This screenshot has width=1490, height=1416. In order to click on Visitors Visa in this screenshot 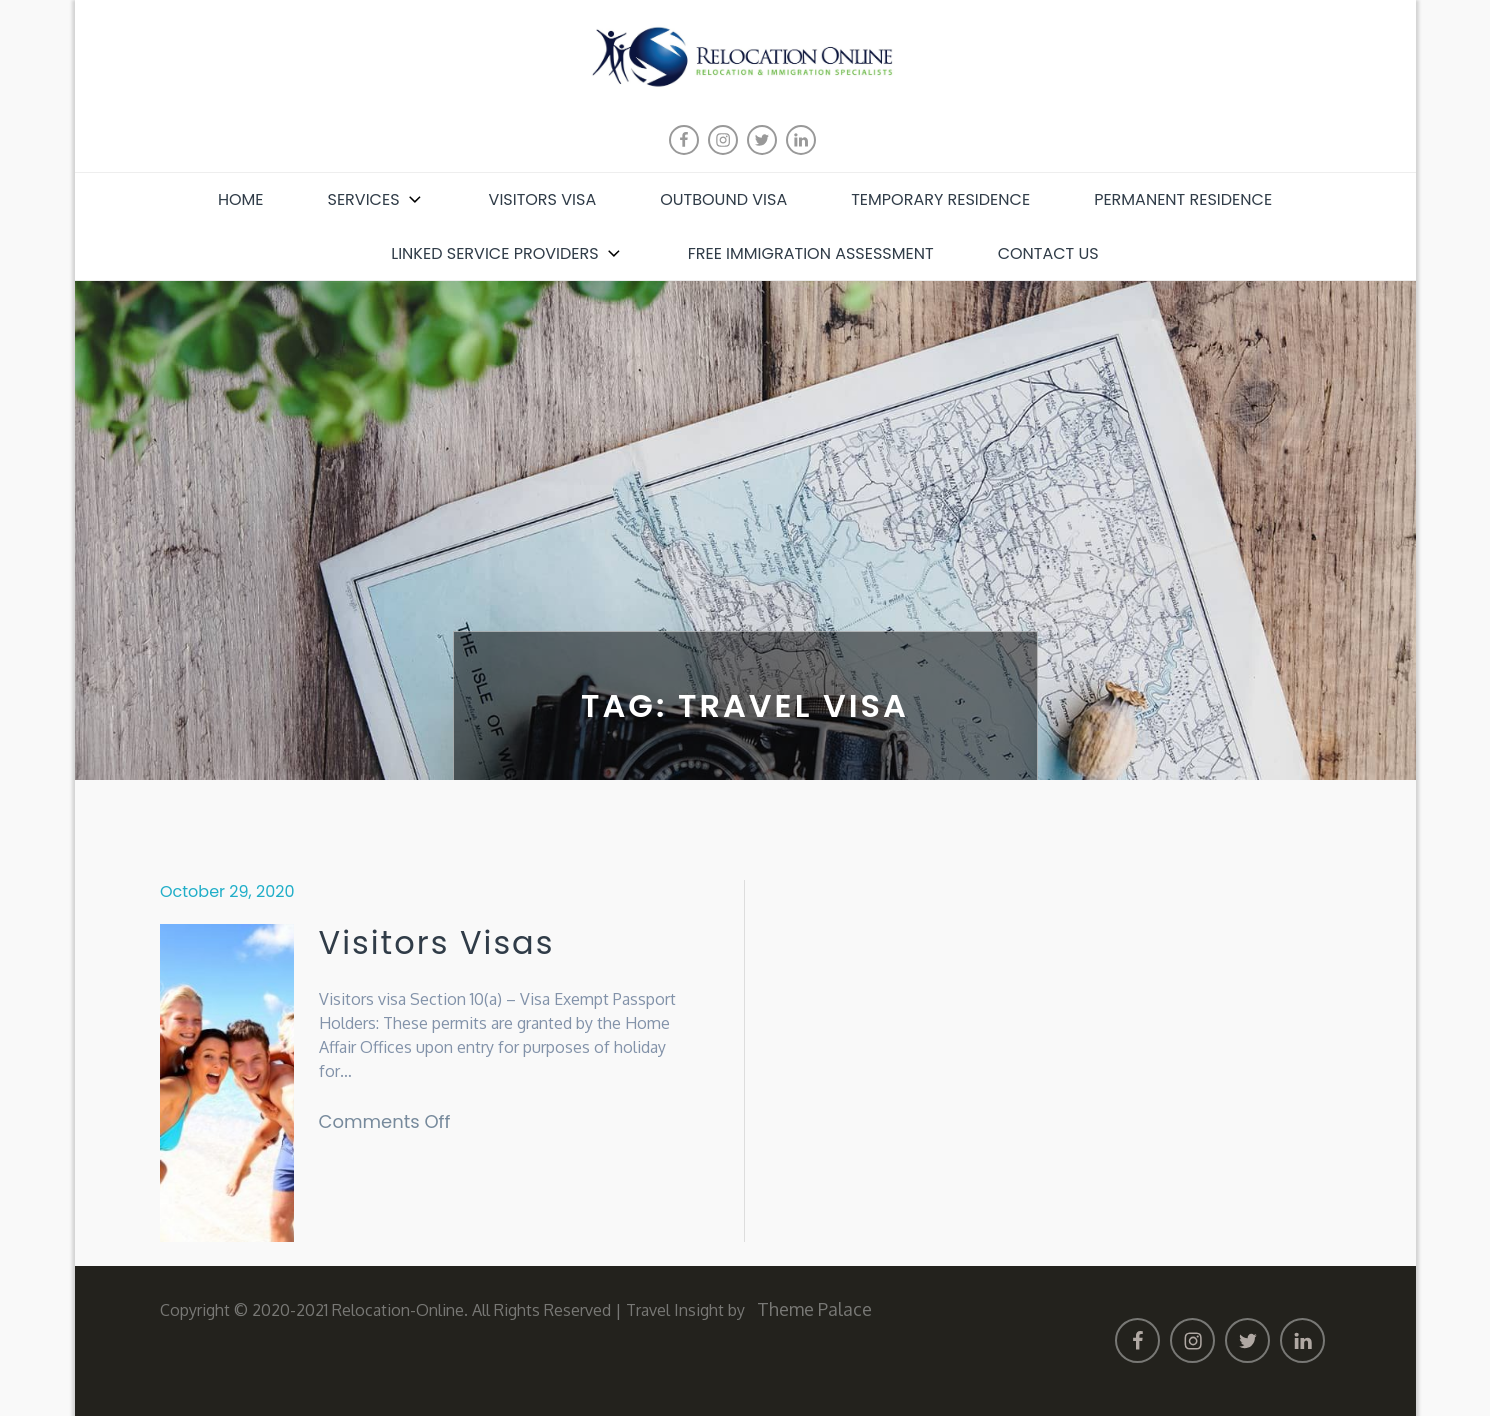, I will do `click(543, 199)`.